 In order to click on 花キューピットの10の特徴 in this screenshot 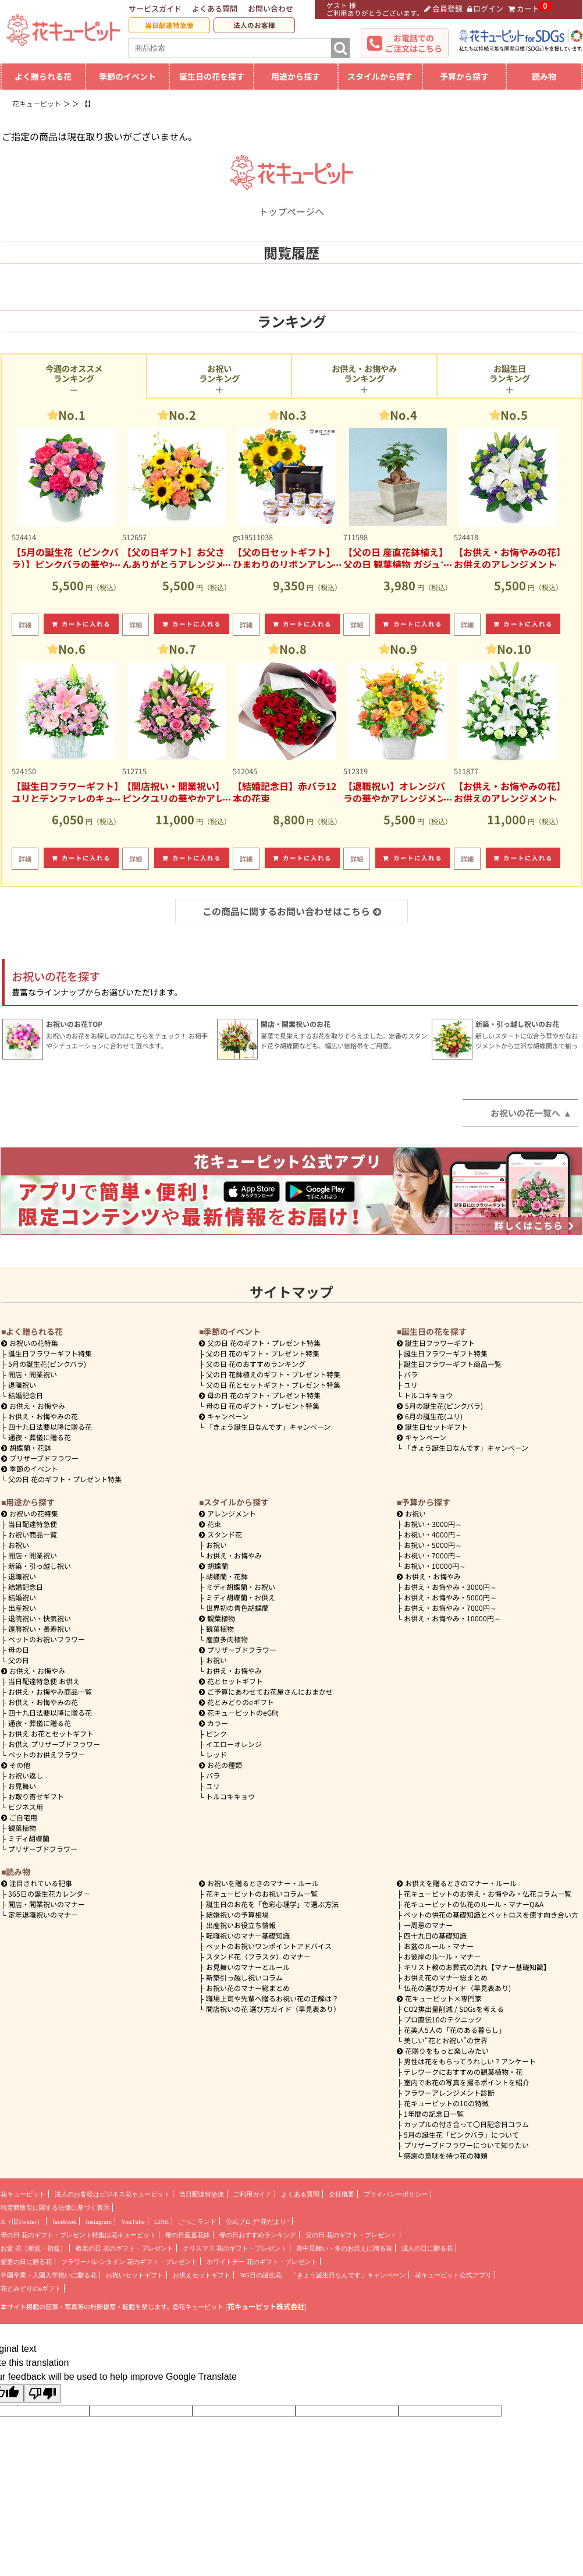, I will do `click(446, 2103)`.